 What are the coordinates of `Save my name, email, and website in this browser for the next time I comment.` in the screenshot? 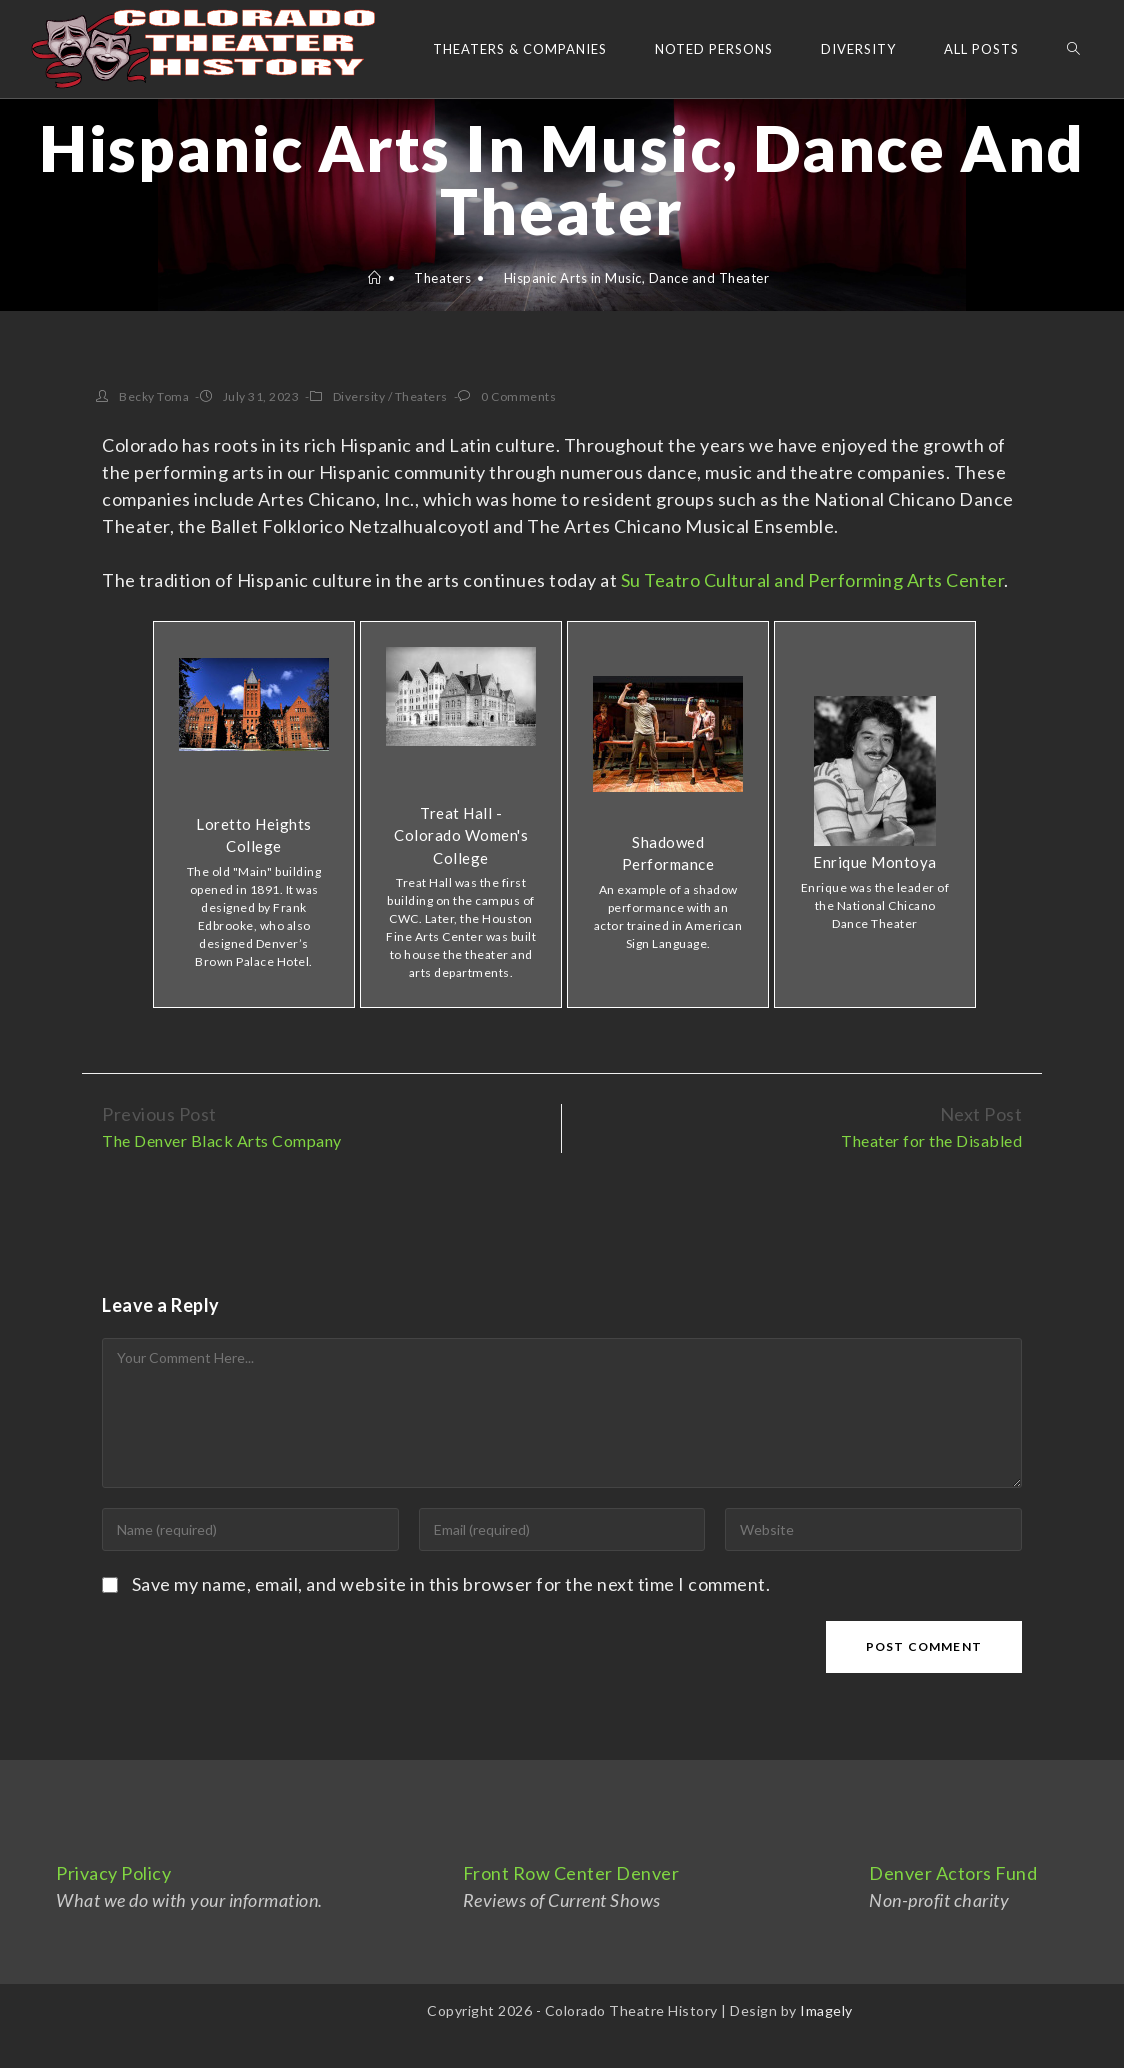 It's located at (451, 1584).